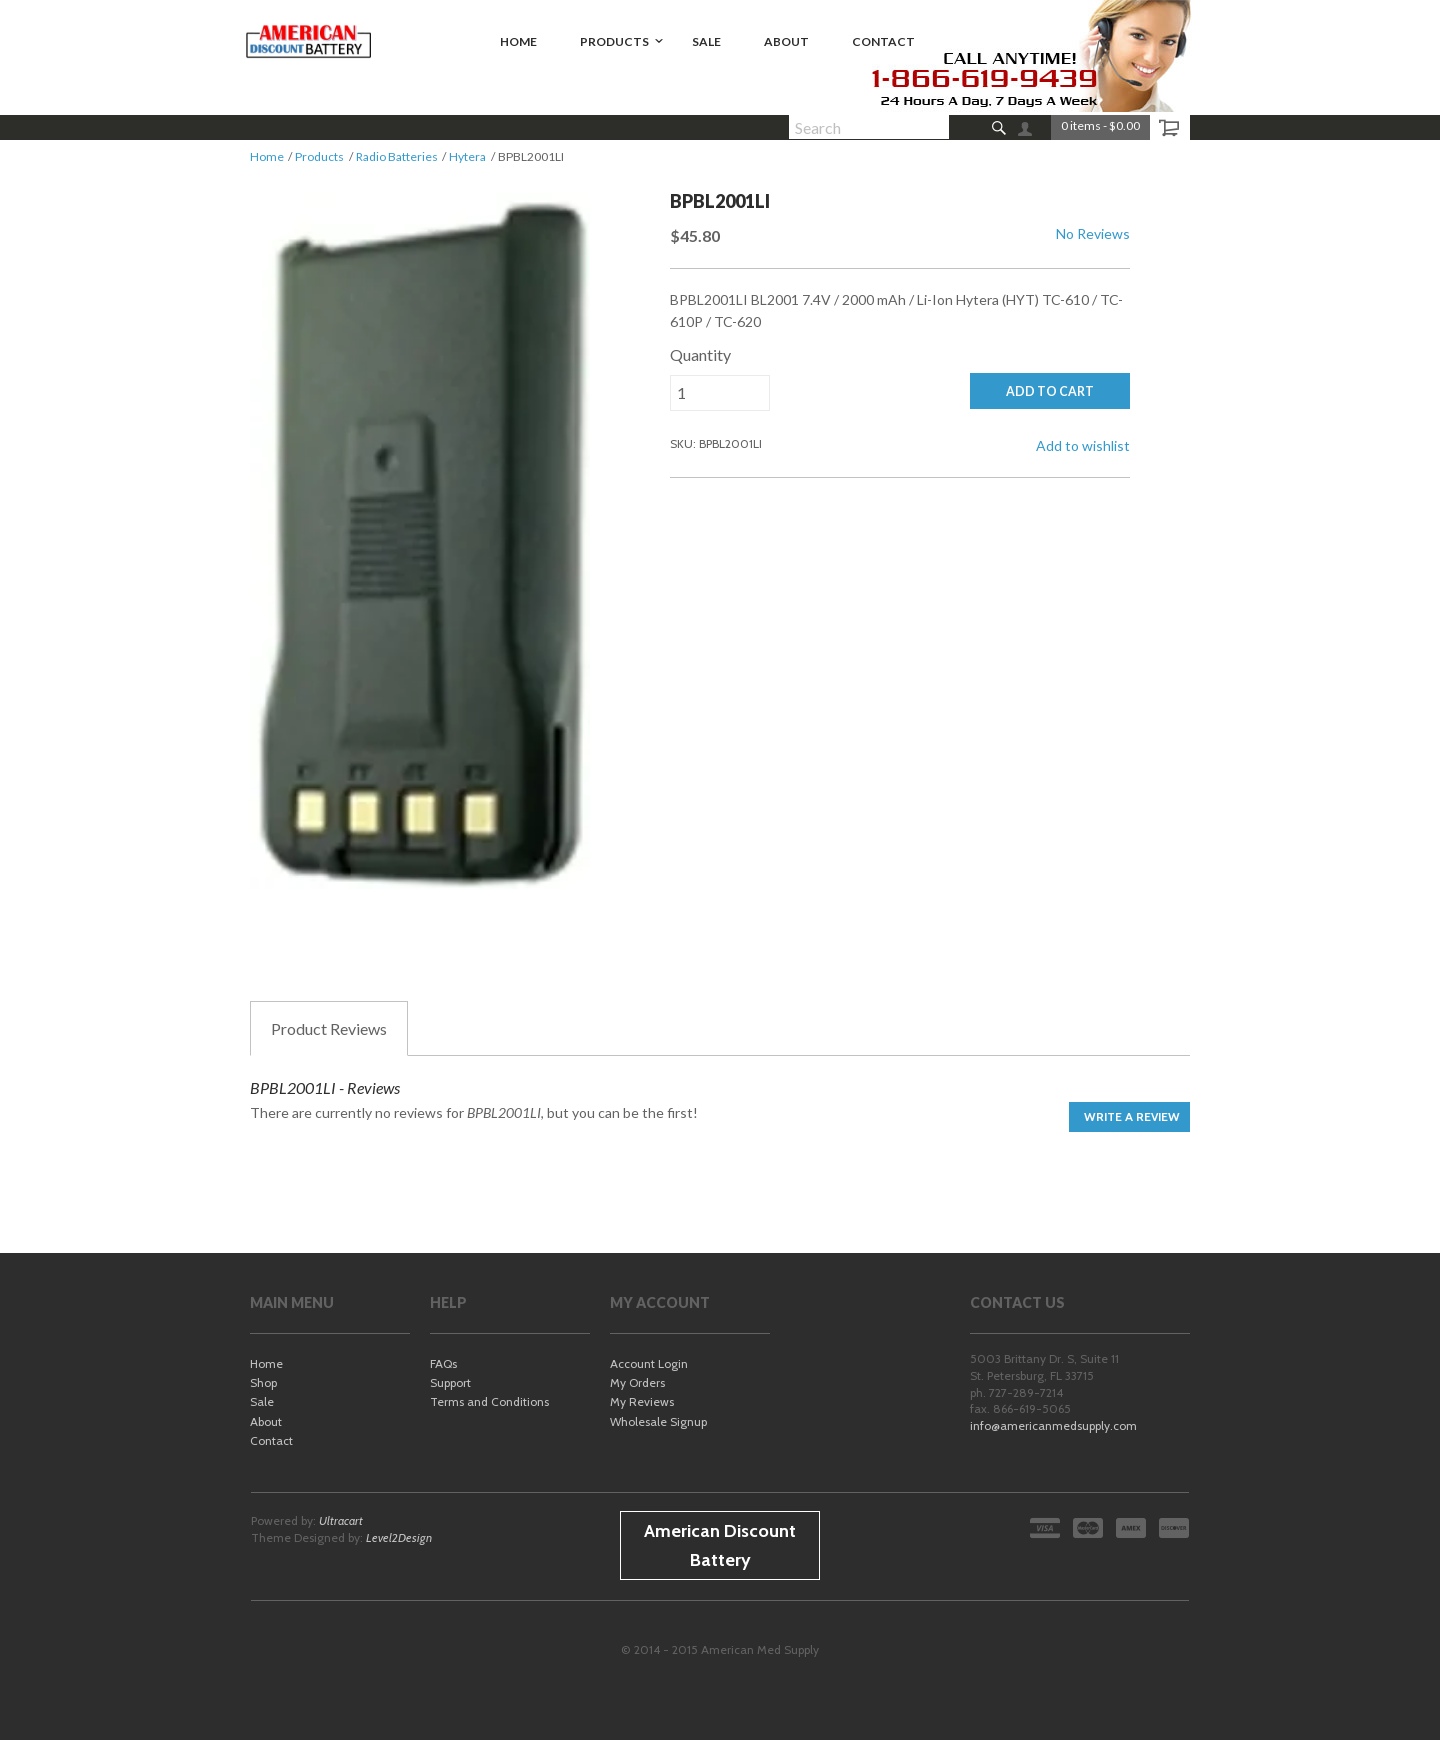 This screenshot has width=1440, height=1740. I want to click on Level2Design, so click(399, 1537).